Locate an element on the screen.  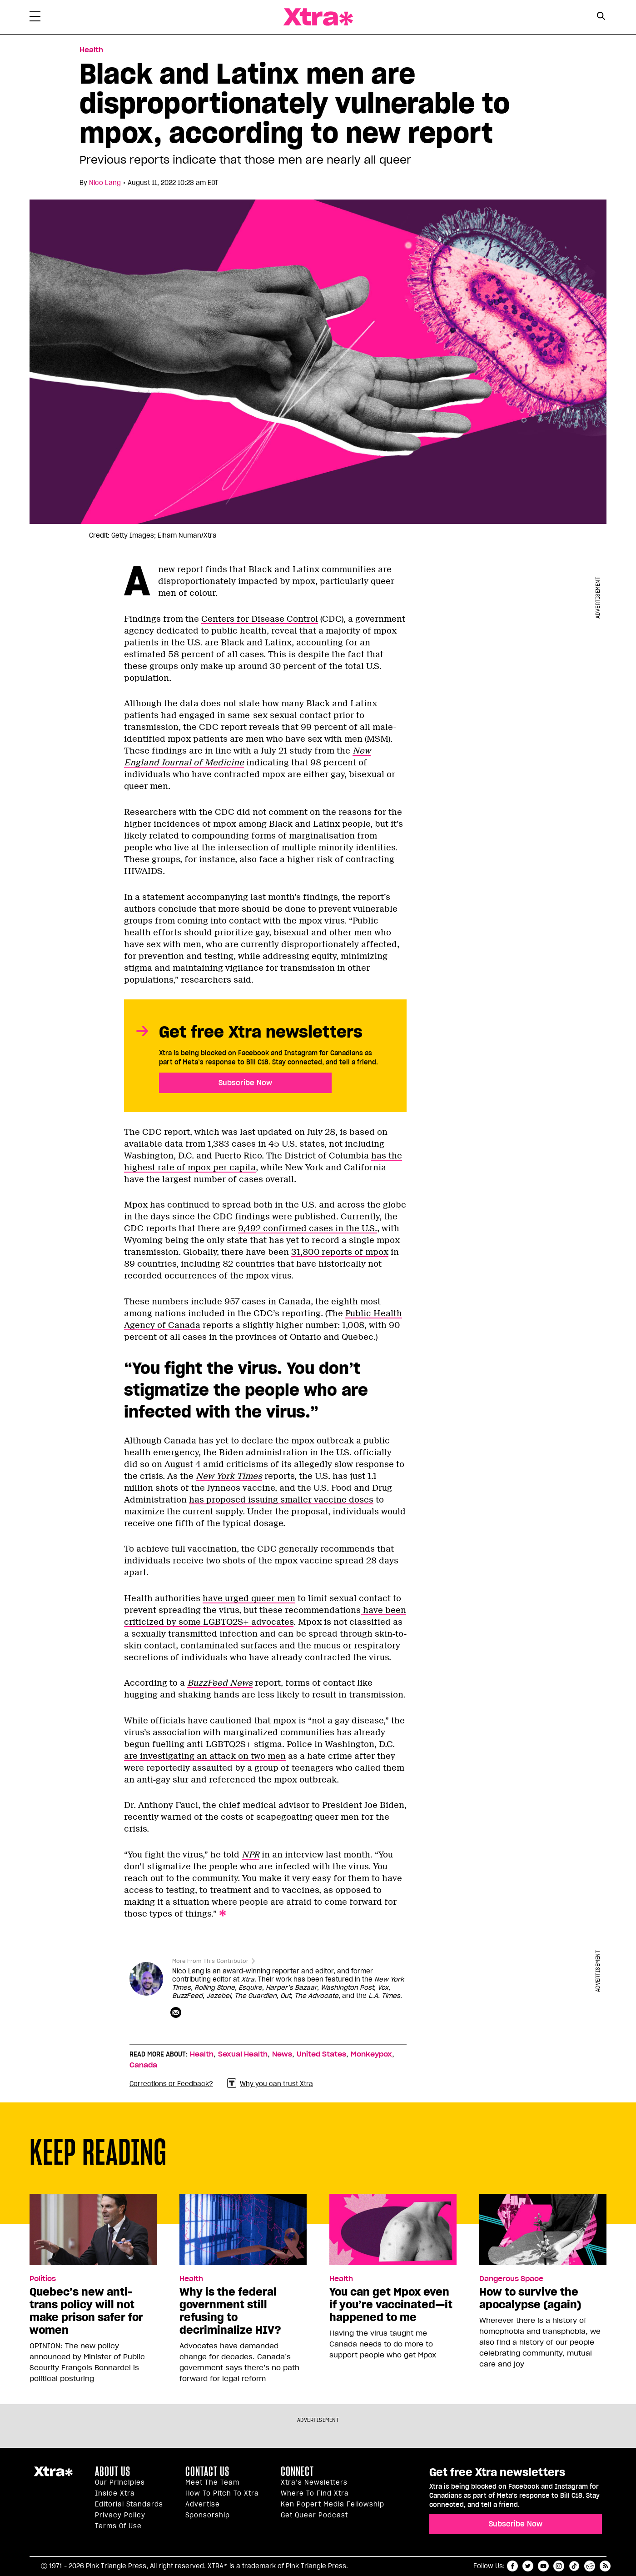
twitter is located at coordinates (527, 2566).